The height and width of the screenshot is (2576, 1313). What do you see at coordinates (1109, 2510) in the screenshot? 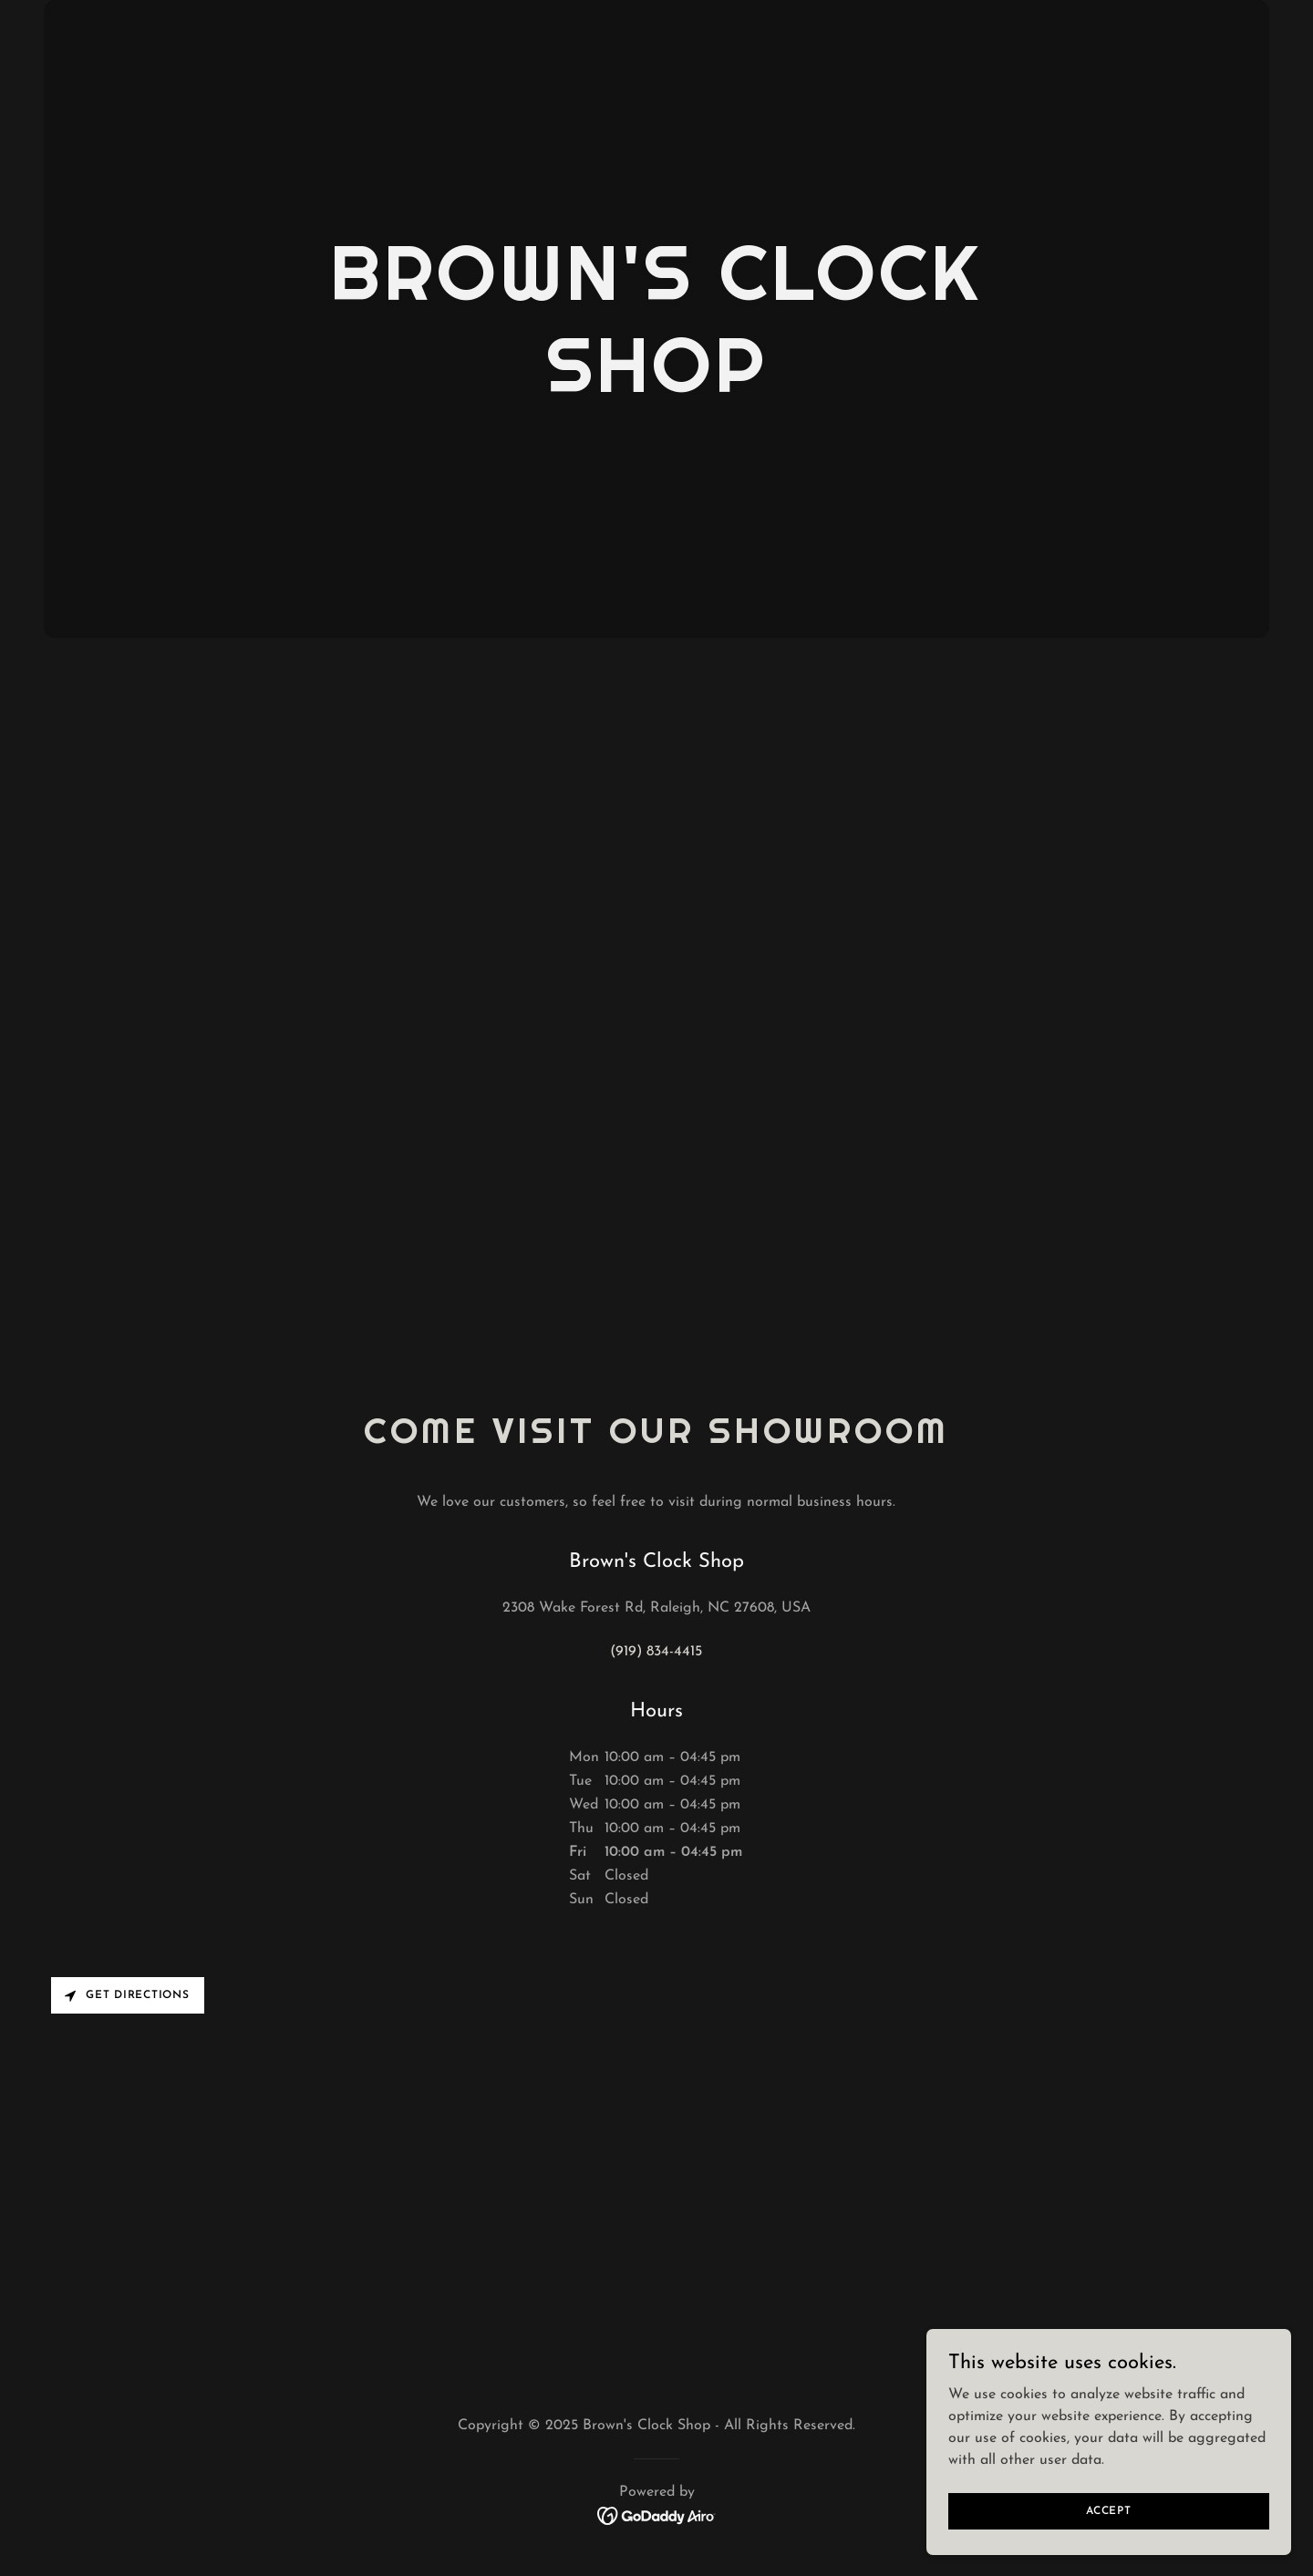
I see `Accept` at bounding box center [1109, 2510].